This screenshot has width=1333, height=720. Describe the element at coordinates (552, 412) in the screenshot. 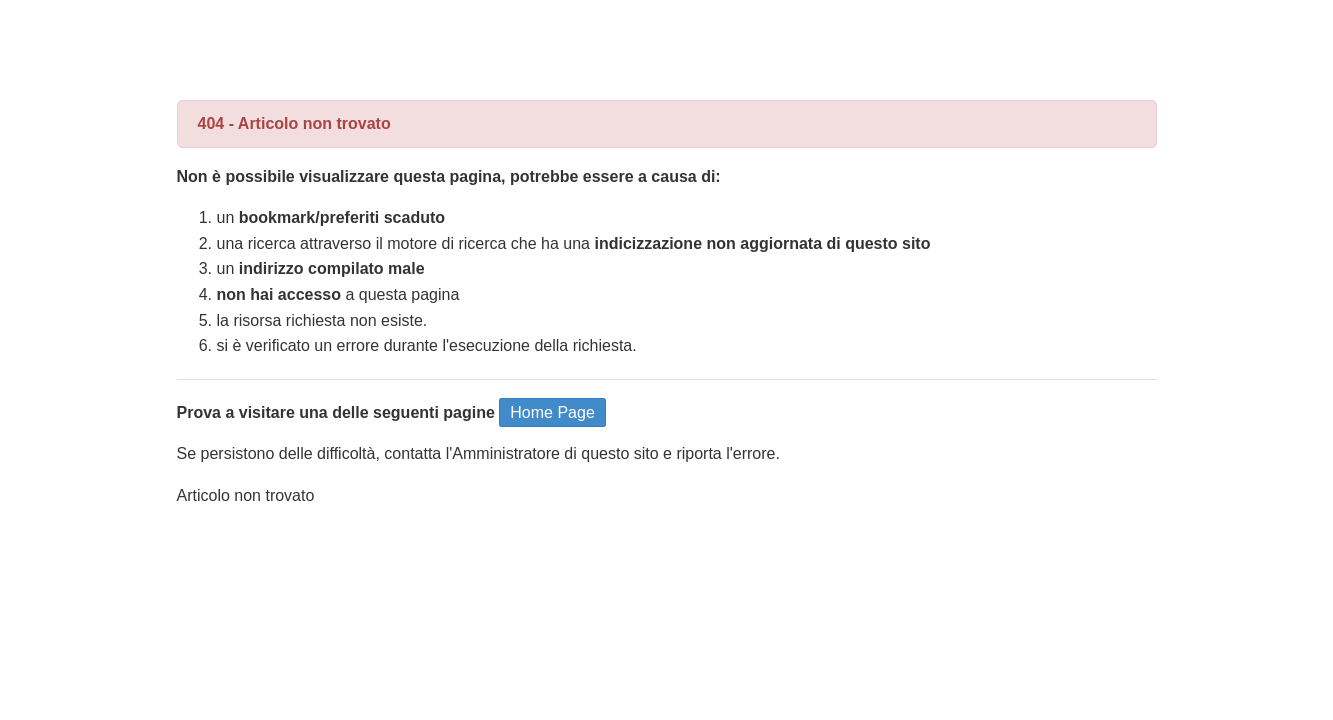

I see `Home Page` at that location.